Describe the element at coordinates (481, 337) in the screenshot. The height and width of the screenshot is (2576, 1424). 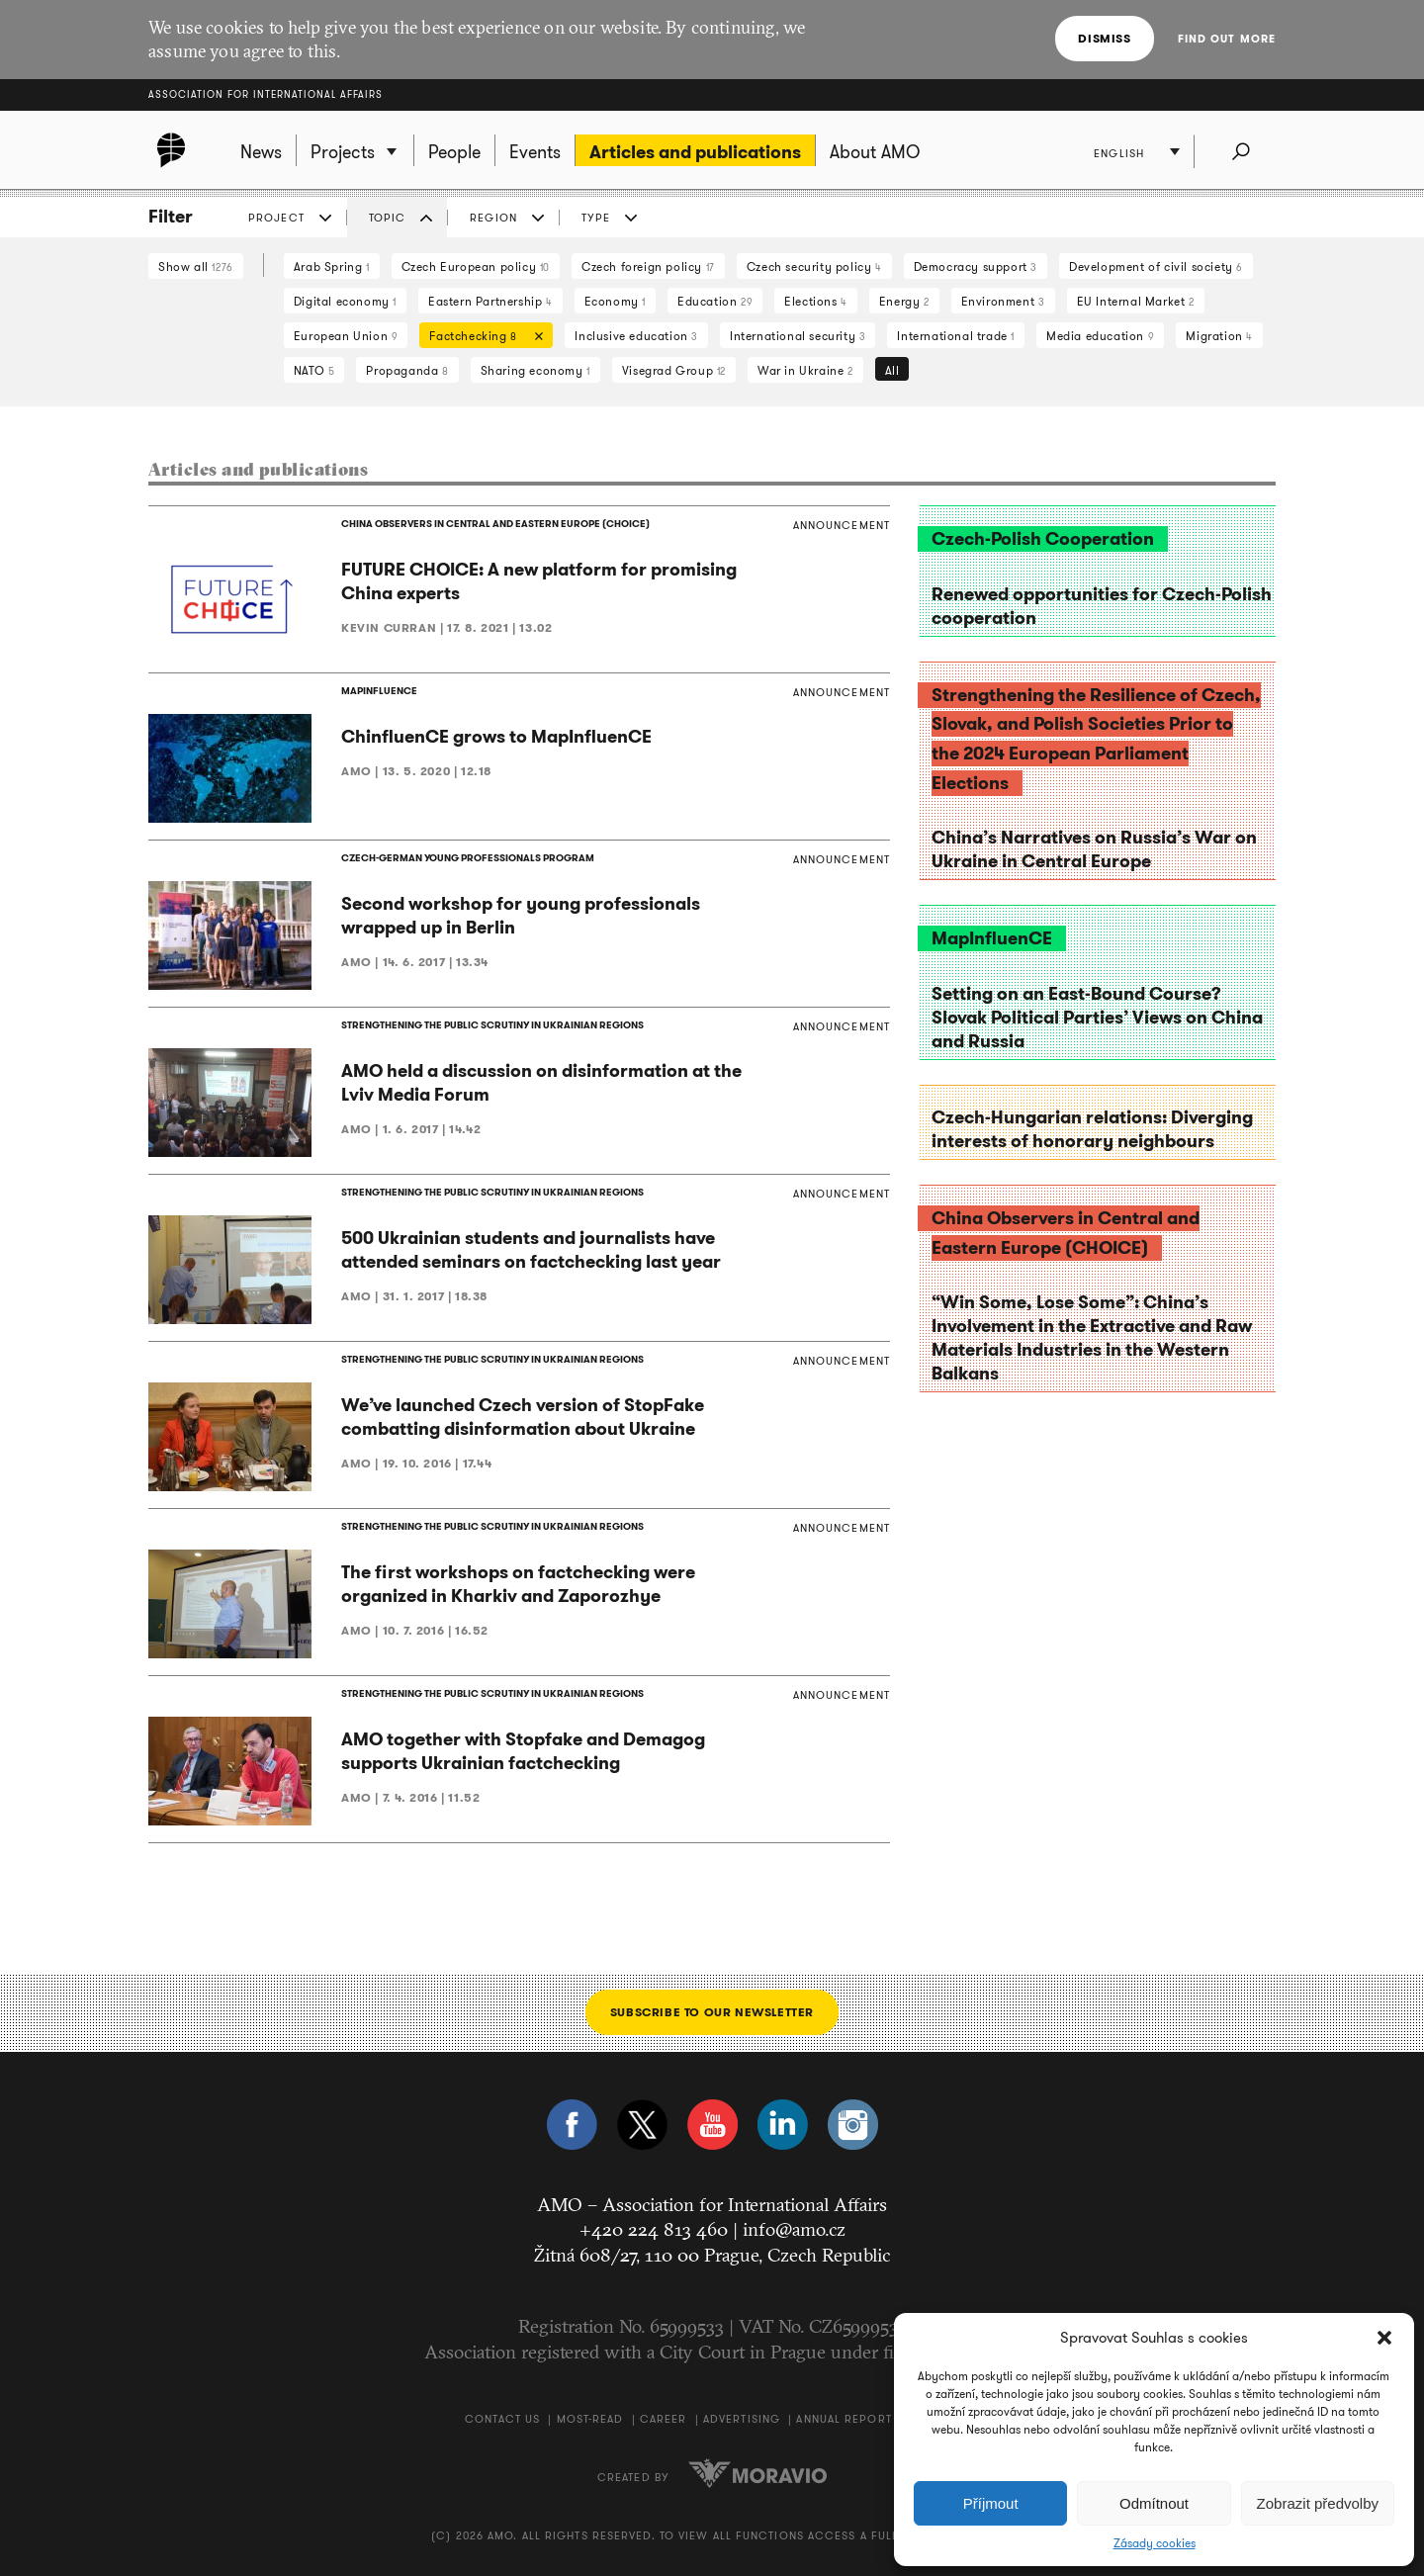
I see `Factchecking` at that location.